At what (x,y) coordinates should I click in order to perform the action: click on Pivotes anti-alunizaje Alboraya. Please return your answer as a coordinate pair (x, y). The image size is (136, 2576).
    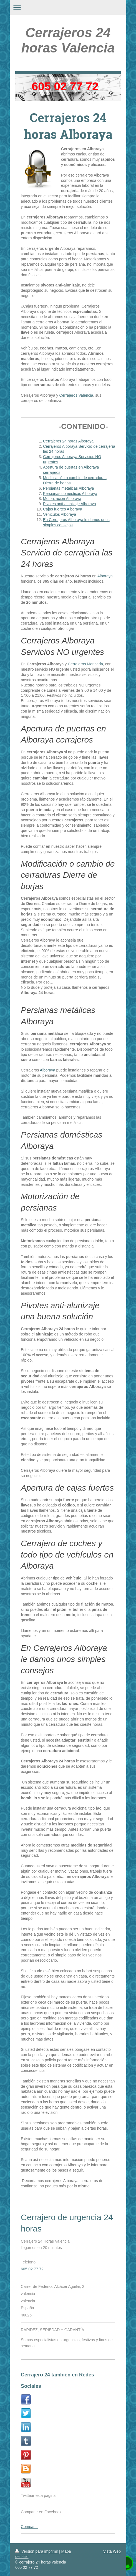
    Looking at the image, I should click on (69, 504).